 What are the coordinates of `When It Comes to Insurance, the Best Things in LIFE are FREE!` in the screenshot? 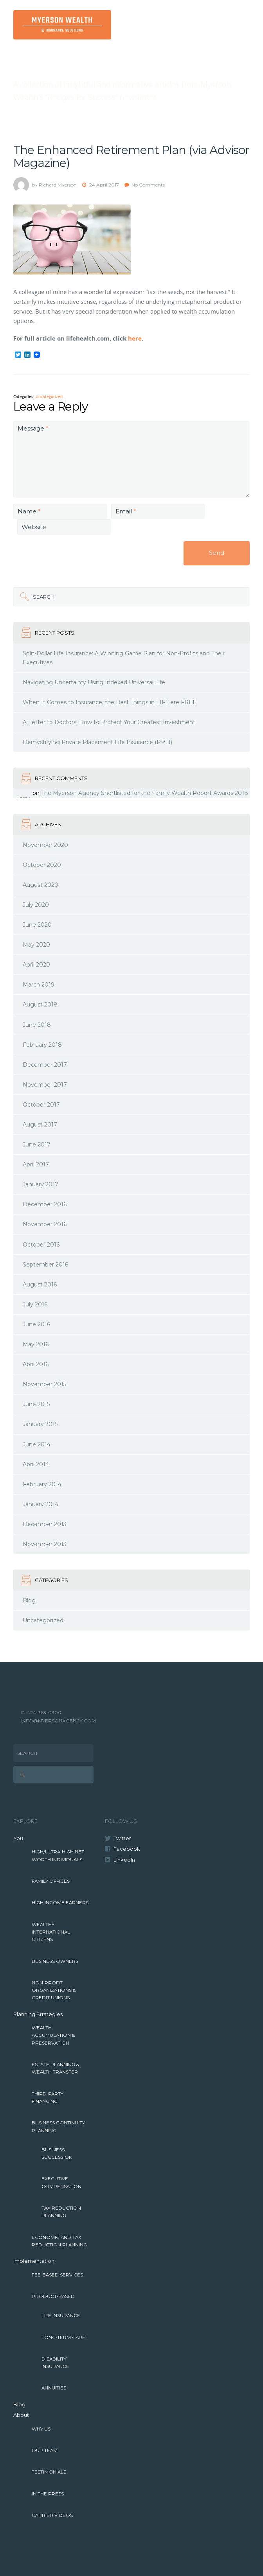 It's located at (110, 702).